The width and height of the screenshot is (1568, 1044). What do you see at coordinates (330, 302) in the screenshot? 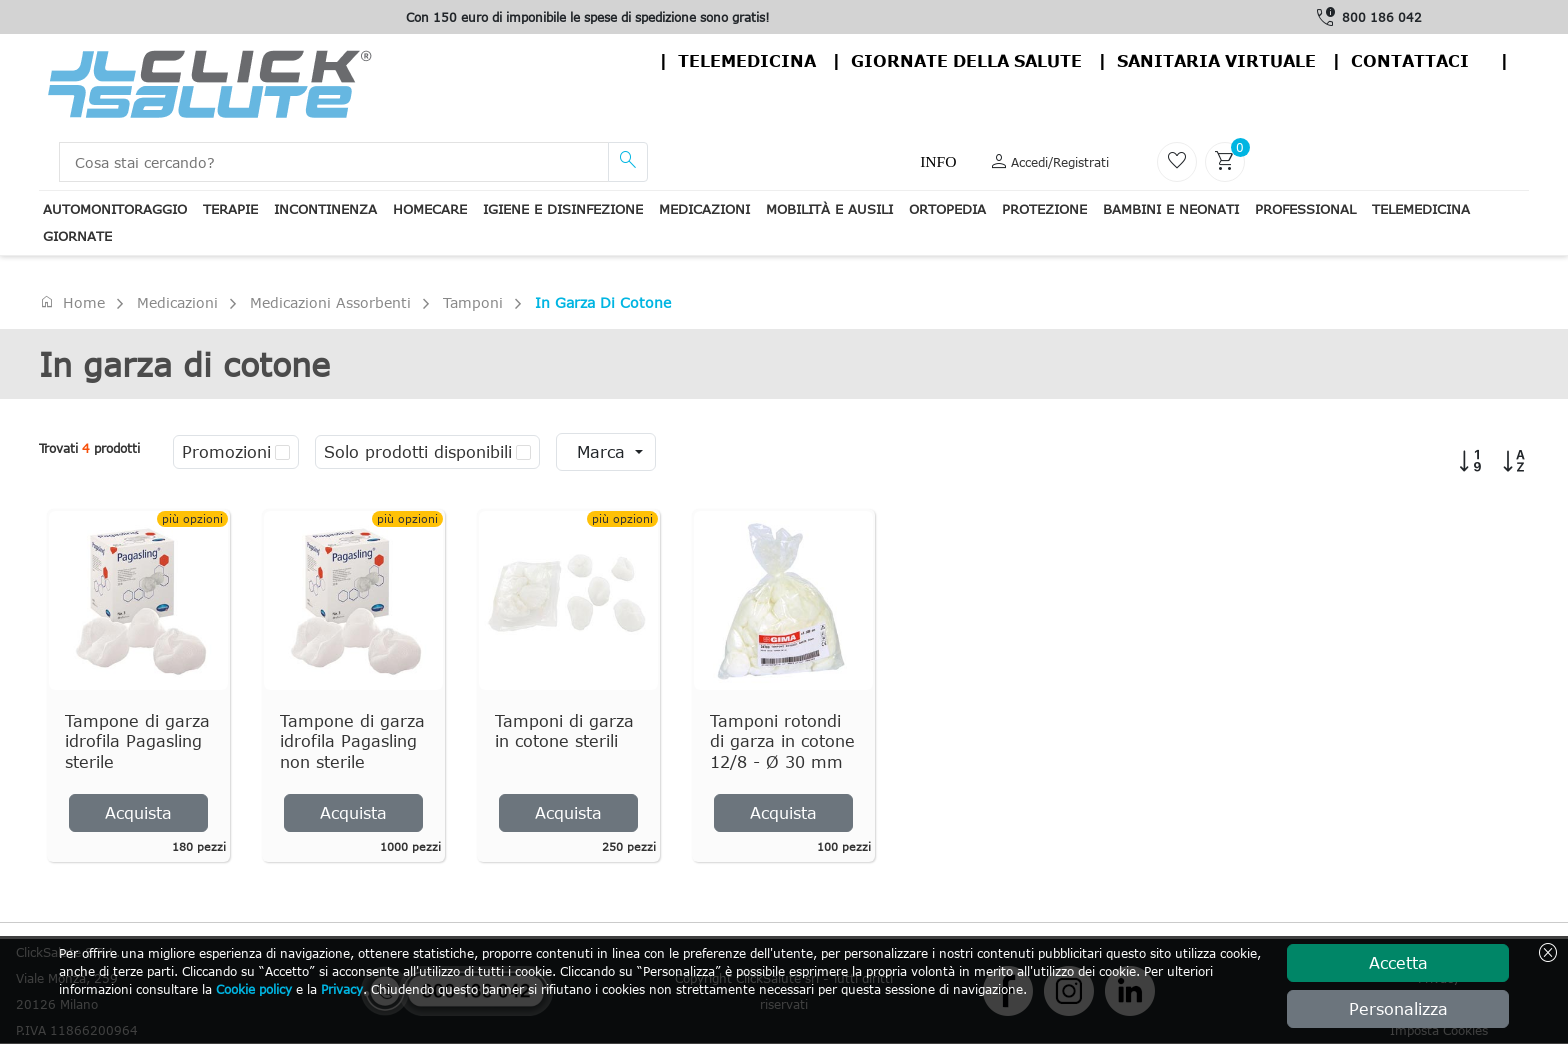
I see `Medicazioni assorbenti` at bounding box center [330, 302].